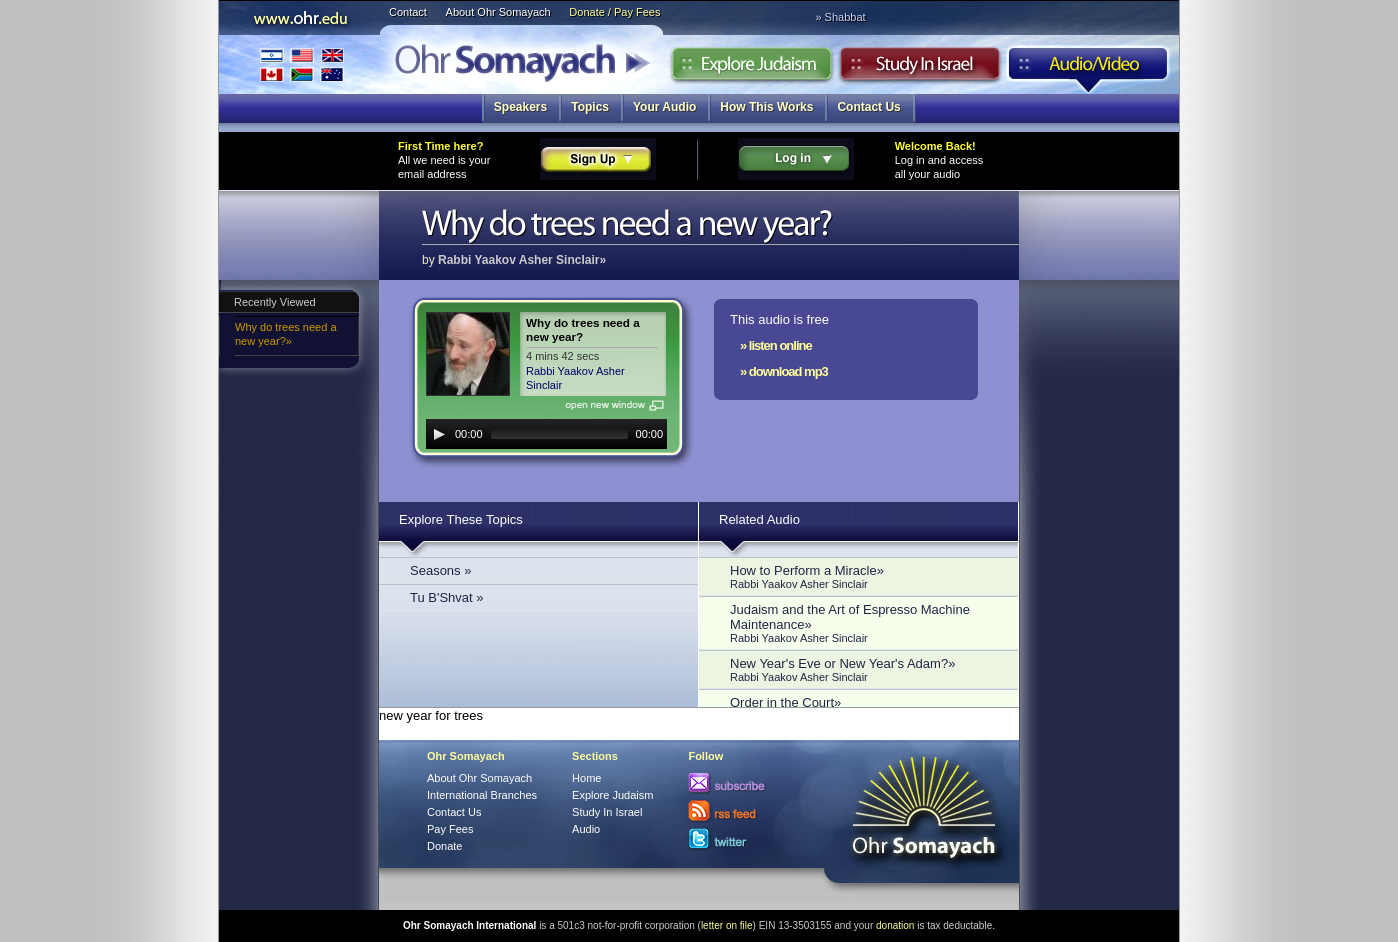 Image resolution: width=1398 pixels, height=942 pixels. What do you see at coordinates (302, 64) in the screenshot?
I see `International Branches` at bounding box center [302, 64].